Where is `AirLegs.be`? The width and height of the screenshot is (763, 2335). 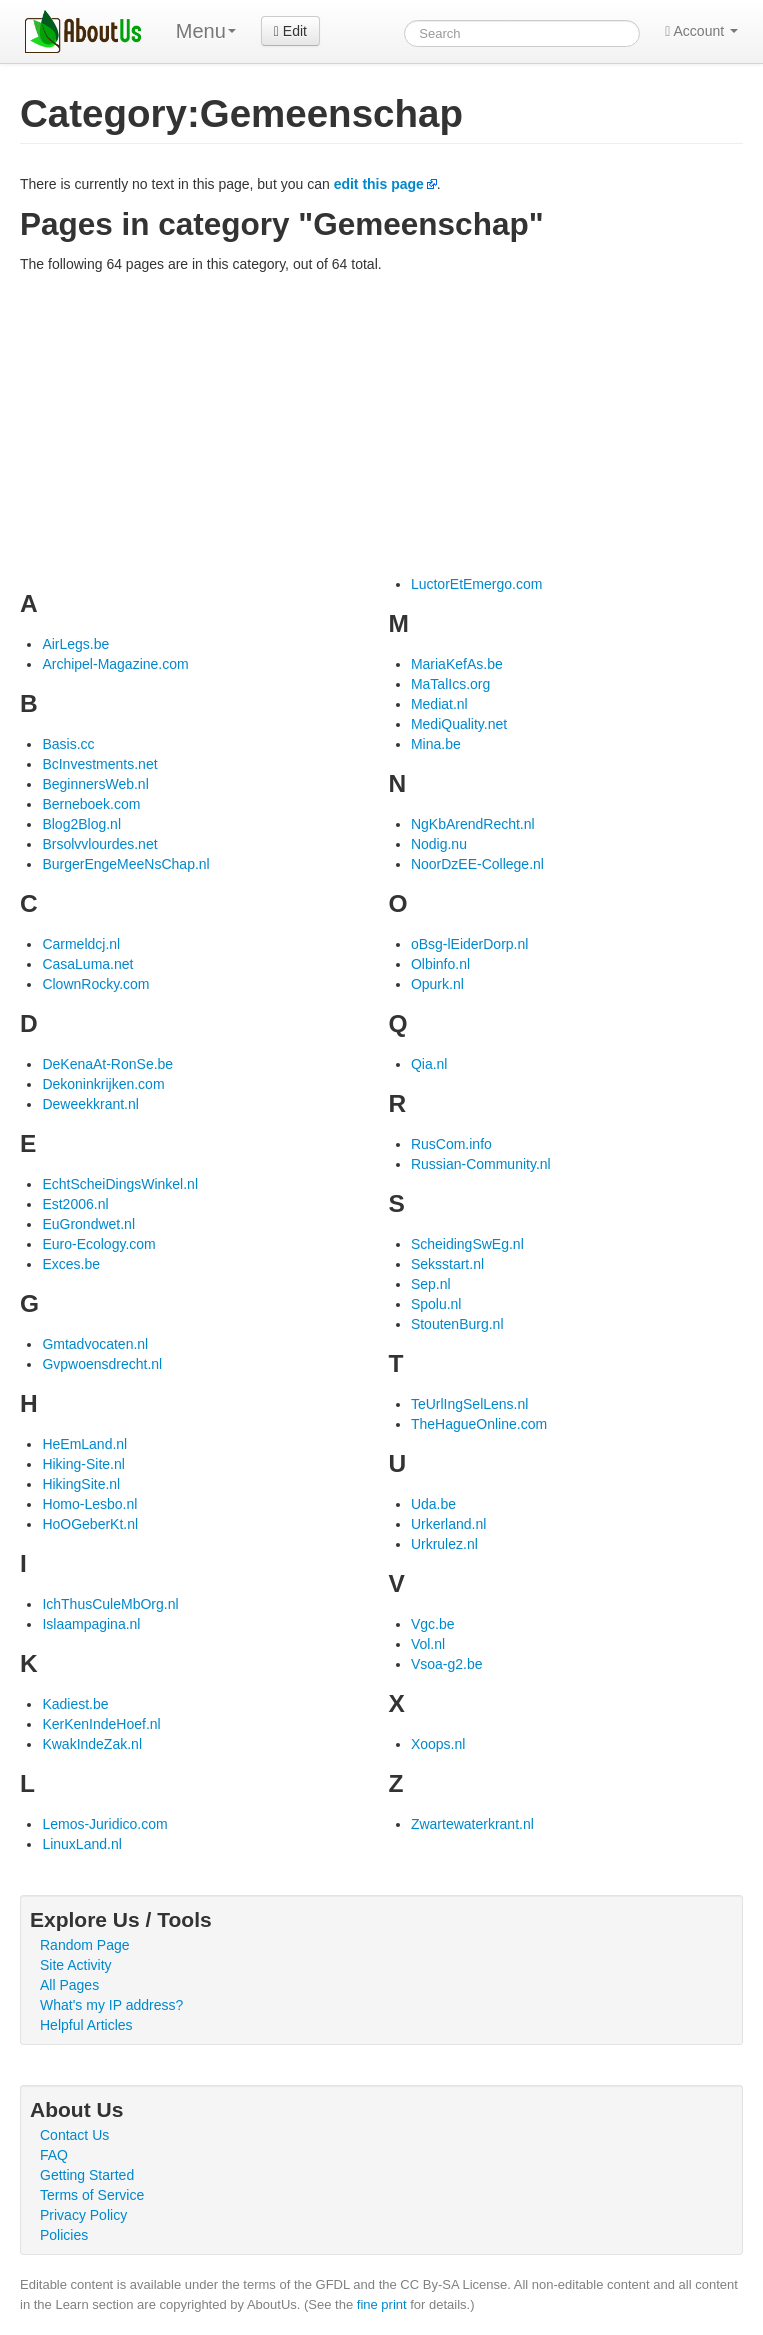
AirLegs.be is located at coordinates (75, 644).